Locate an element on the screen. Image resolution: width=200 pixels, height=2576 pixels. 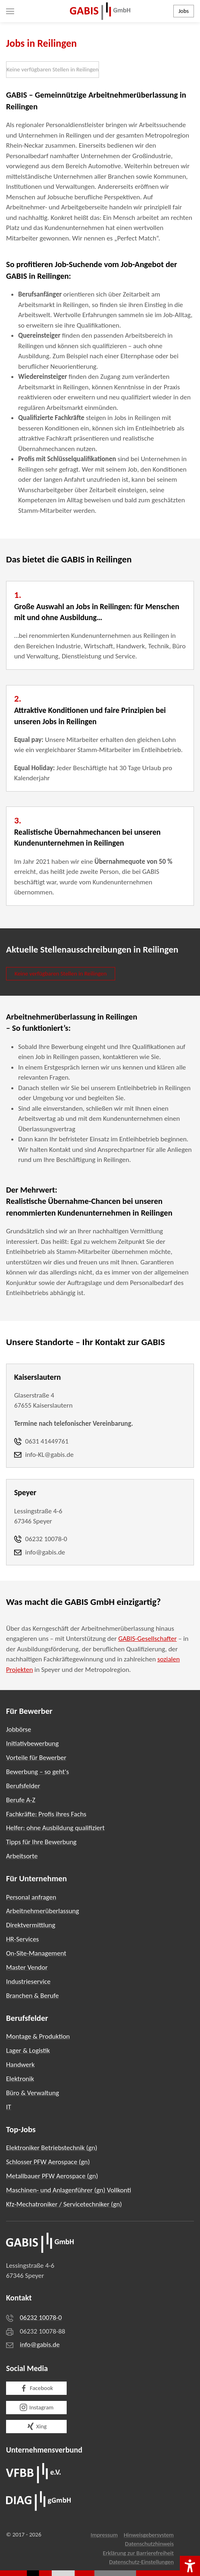
Erklärung zur Barrierefreiheit is located at coordinates (138, 2553).